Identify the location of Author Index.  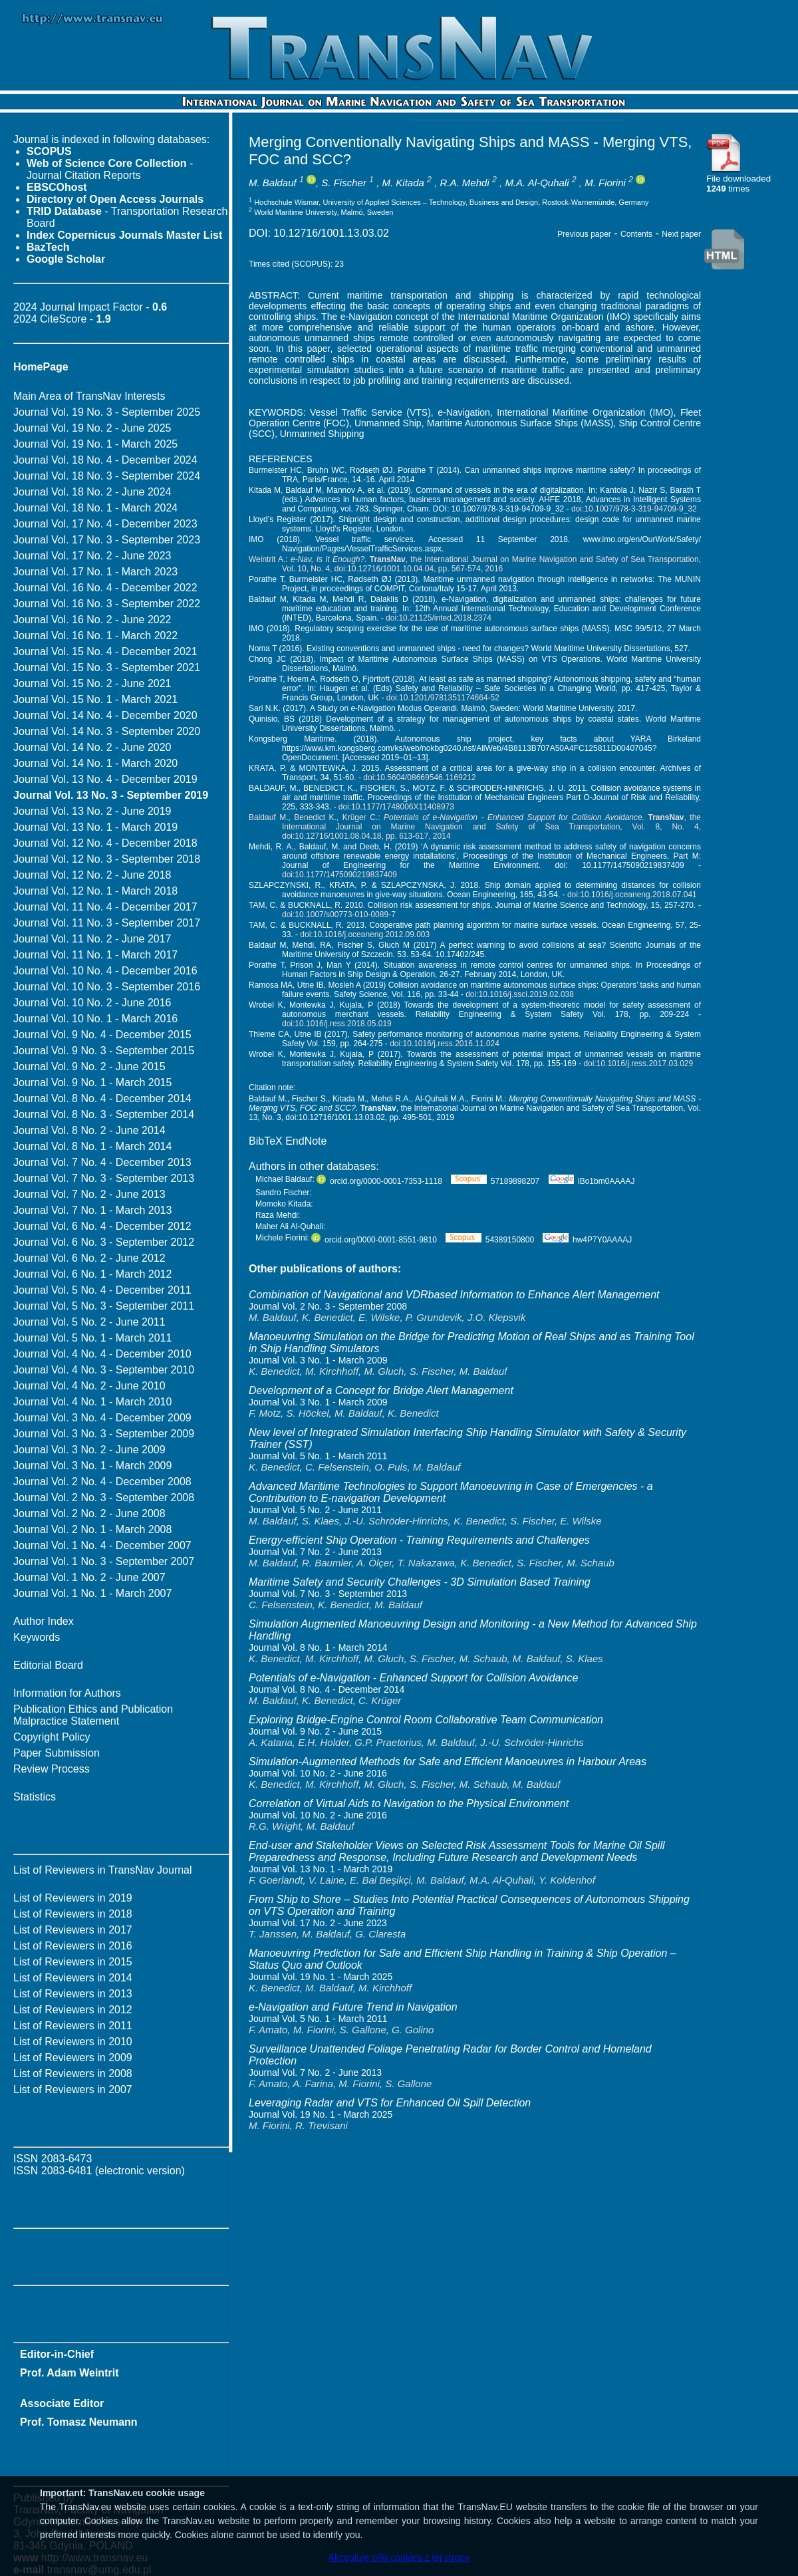
(43, 1621).